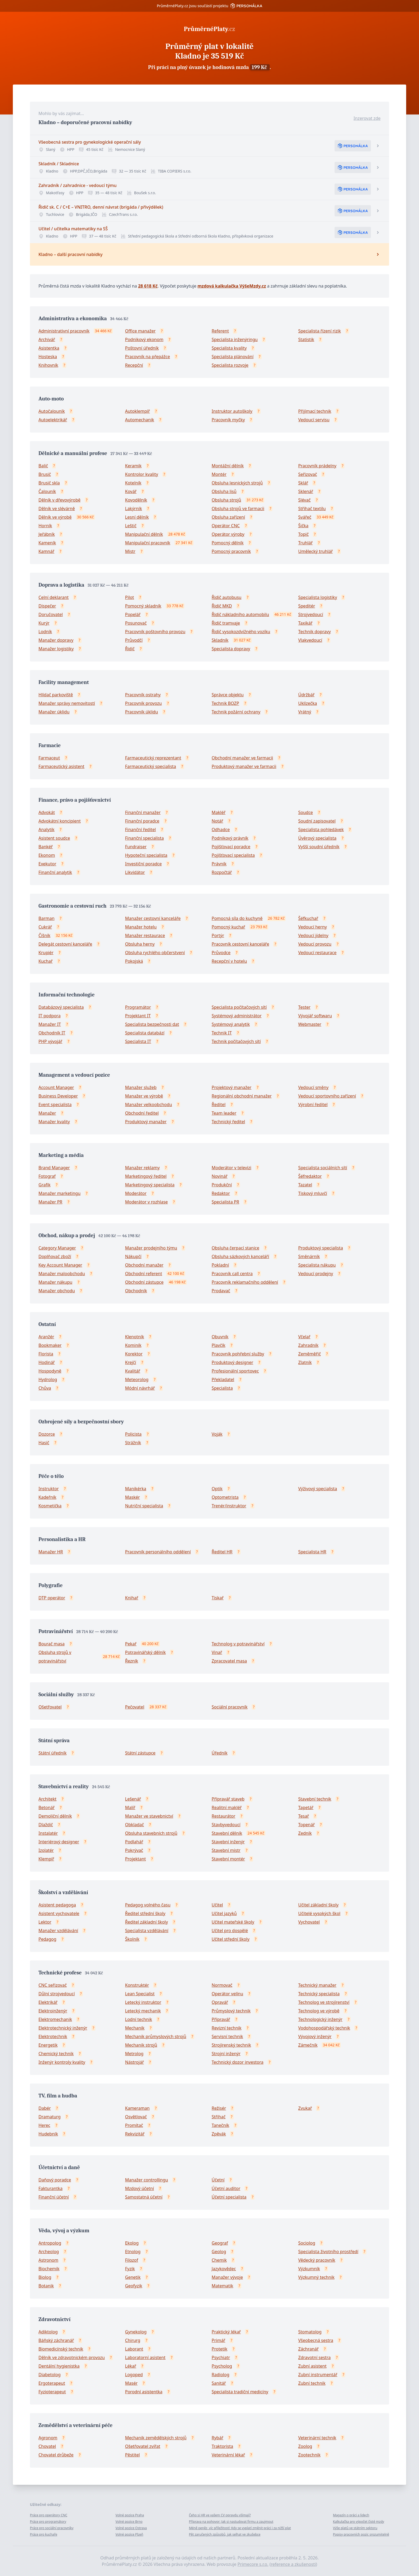  What do you see at coordinates (218, 1598) in the screenshot?
I see `Tiskař` at bounding box center [218, 1598].